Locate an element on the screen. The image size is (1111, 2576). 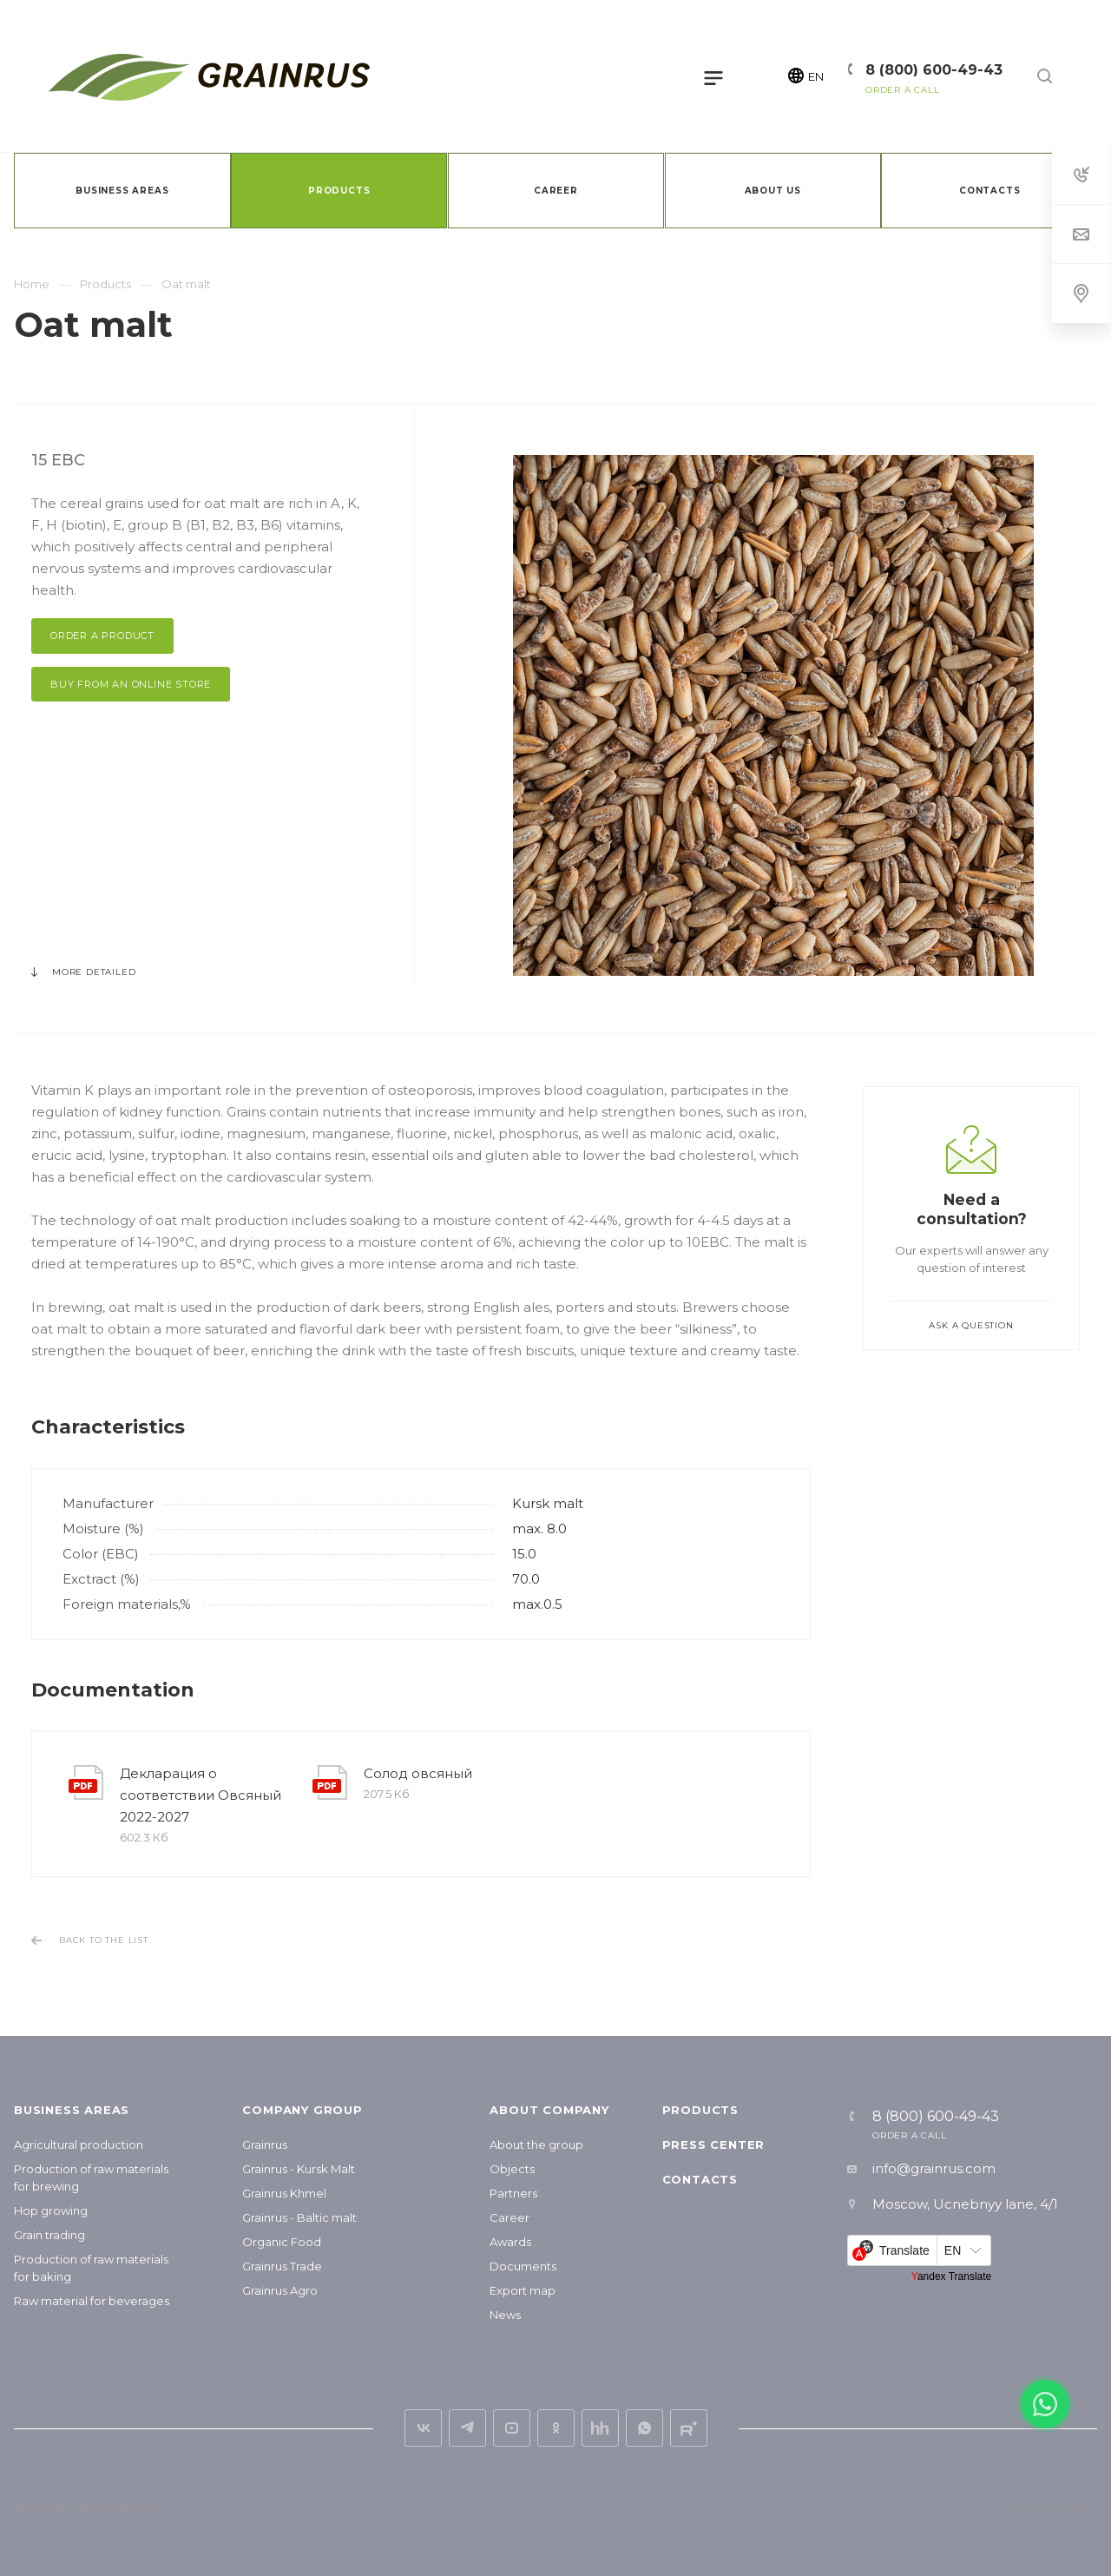
Yandex Translate is located at coordinates (951, 2276).